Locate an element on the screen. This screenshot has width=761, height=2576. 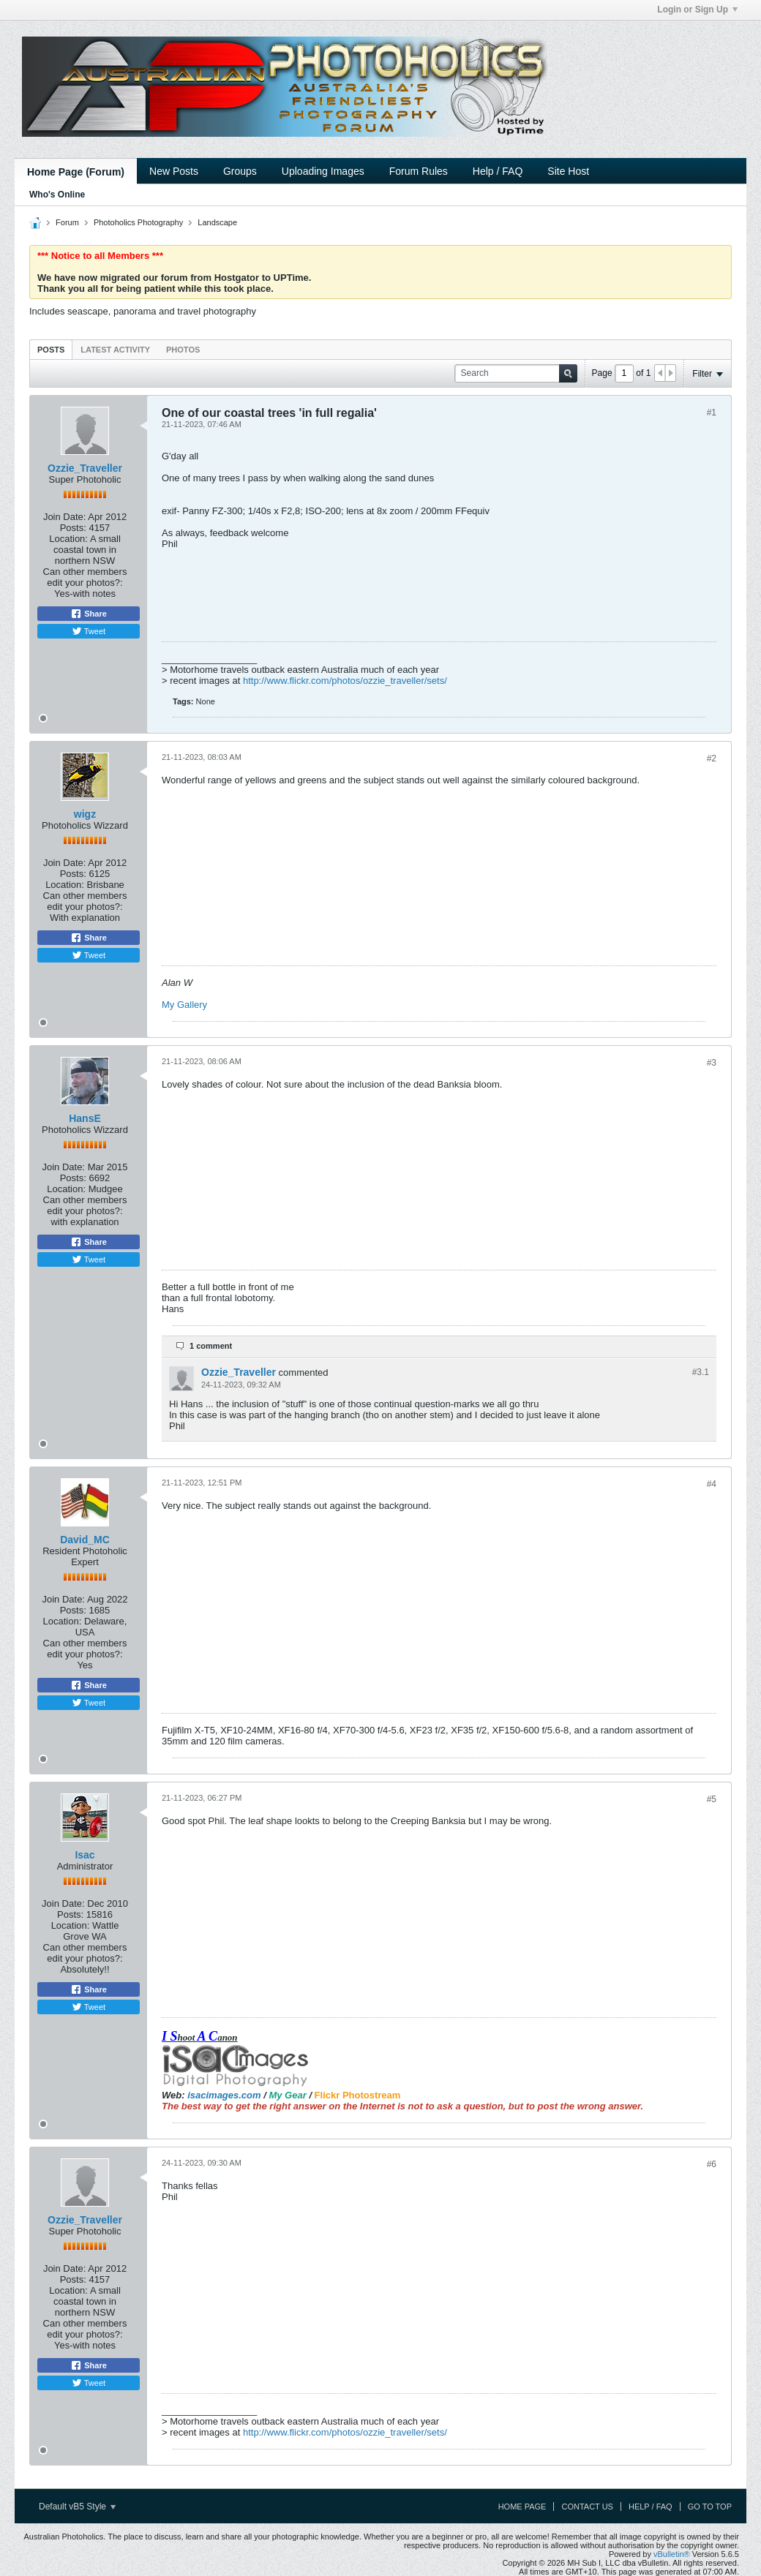
Who's Online is located at coordinates (57, 194).